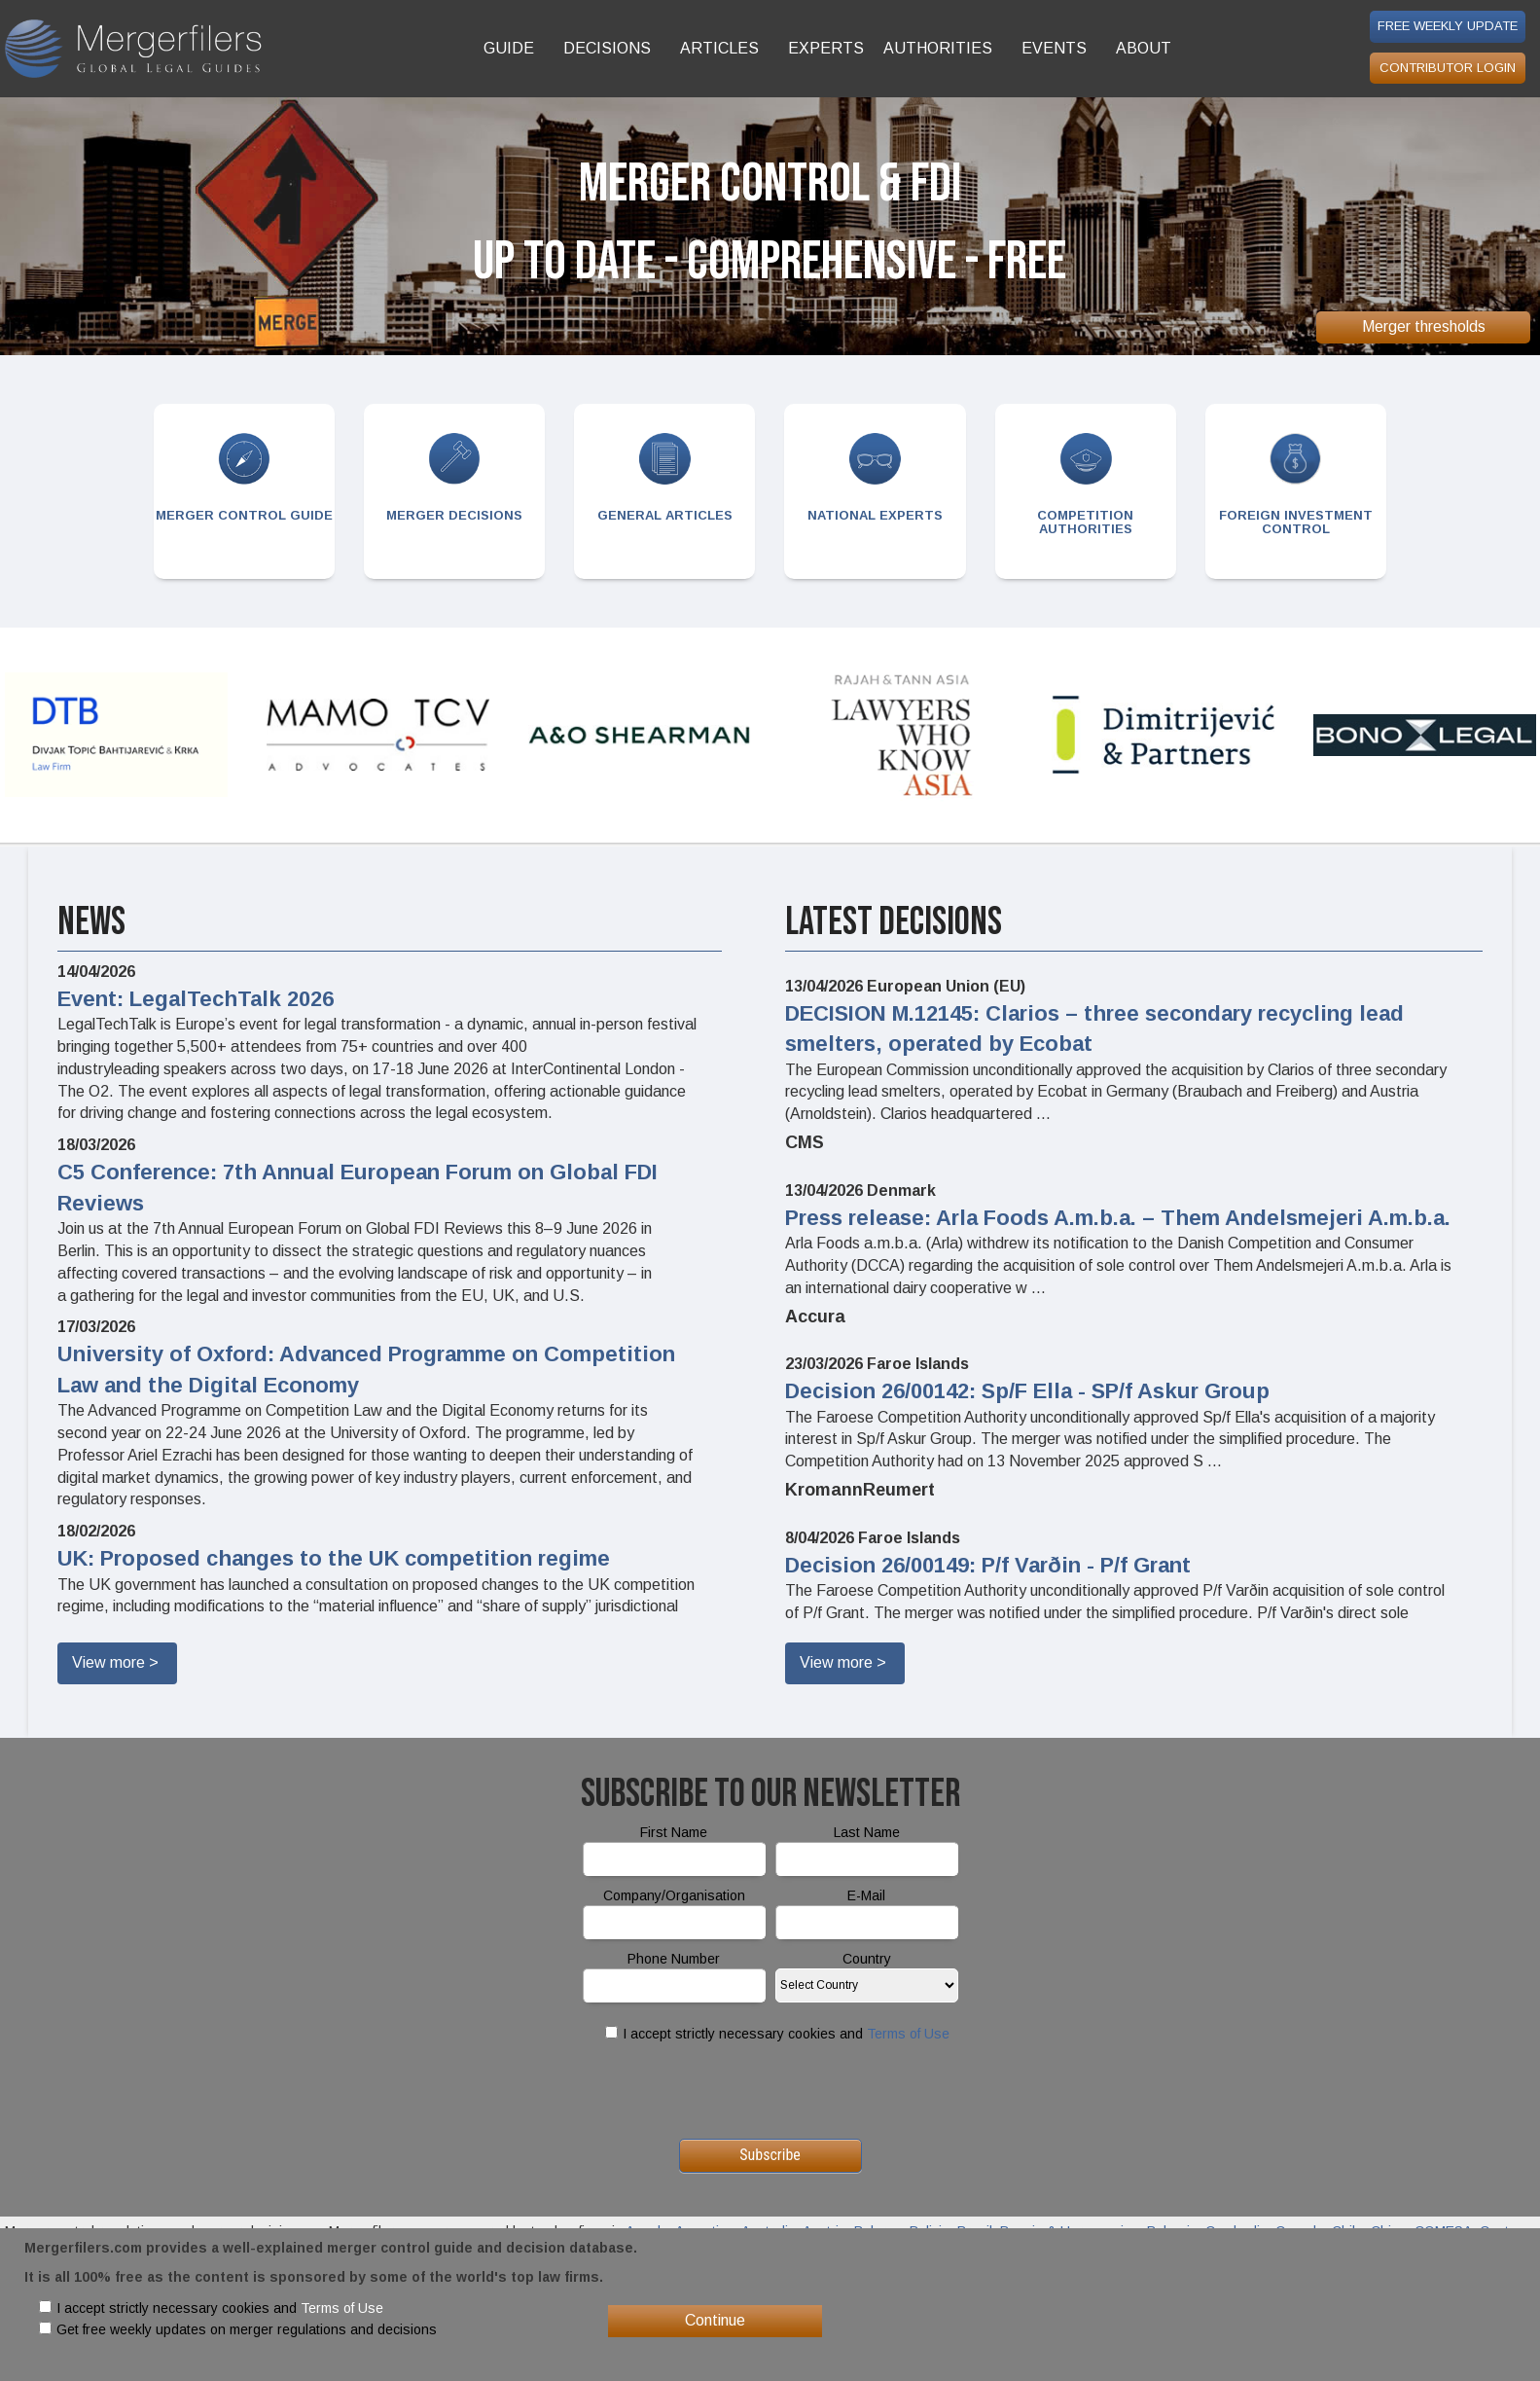  Describe the element at coordinates (508, 48) in the screenshot. I see `GUIDE` at that location.